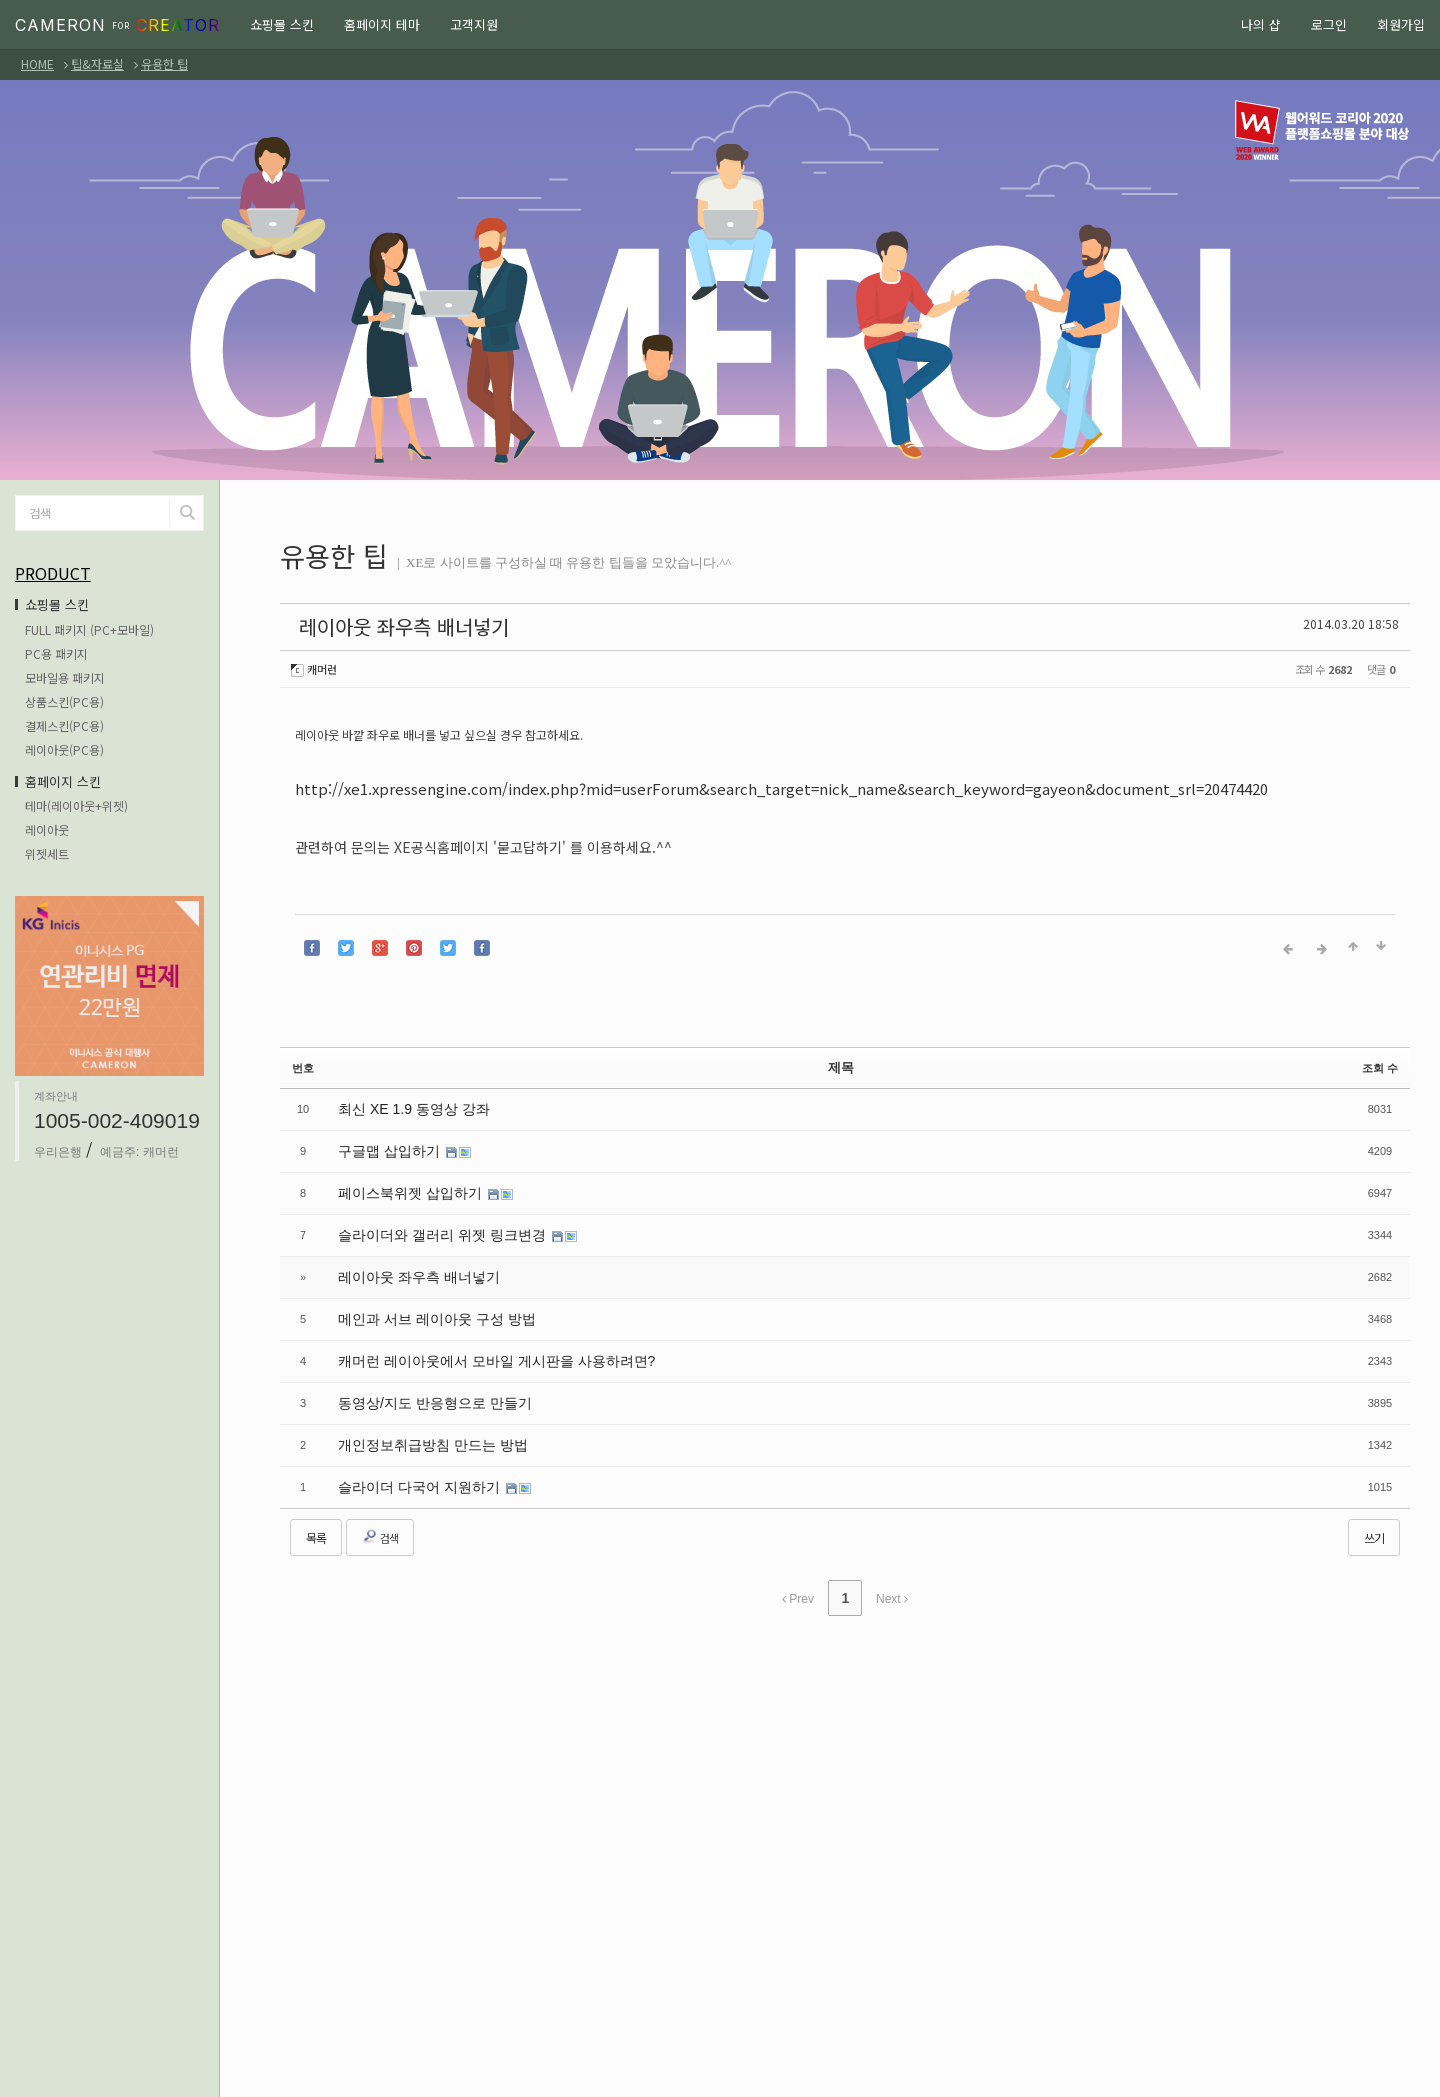 Image resolution: width=1440 pixels, height=2097 pixels. What do you see at coordinates (474, 24) in the screenshot?
I see `고객지원` at bounding box center [474, 24].